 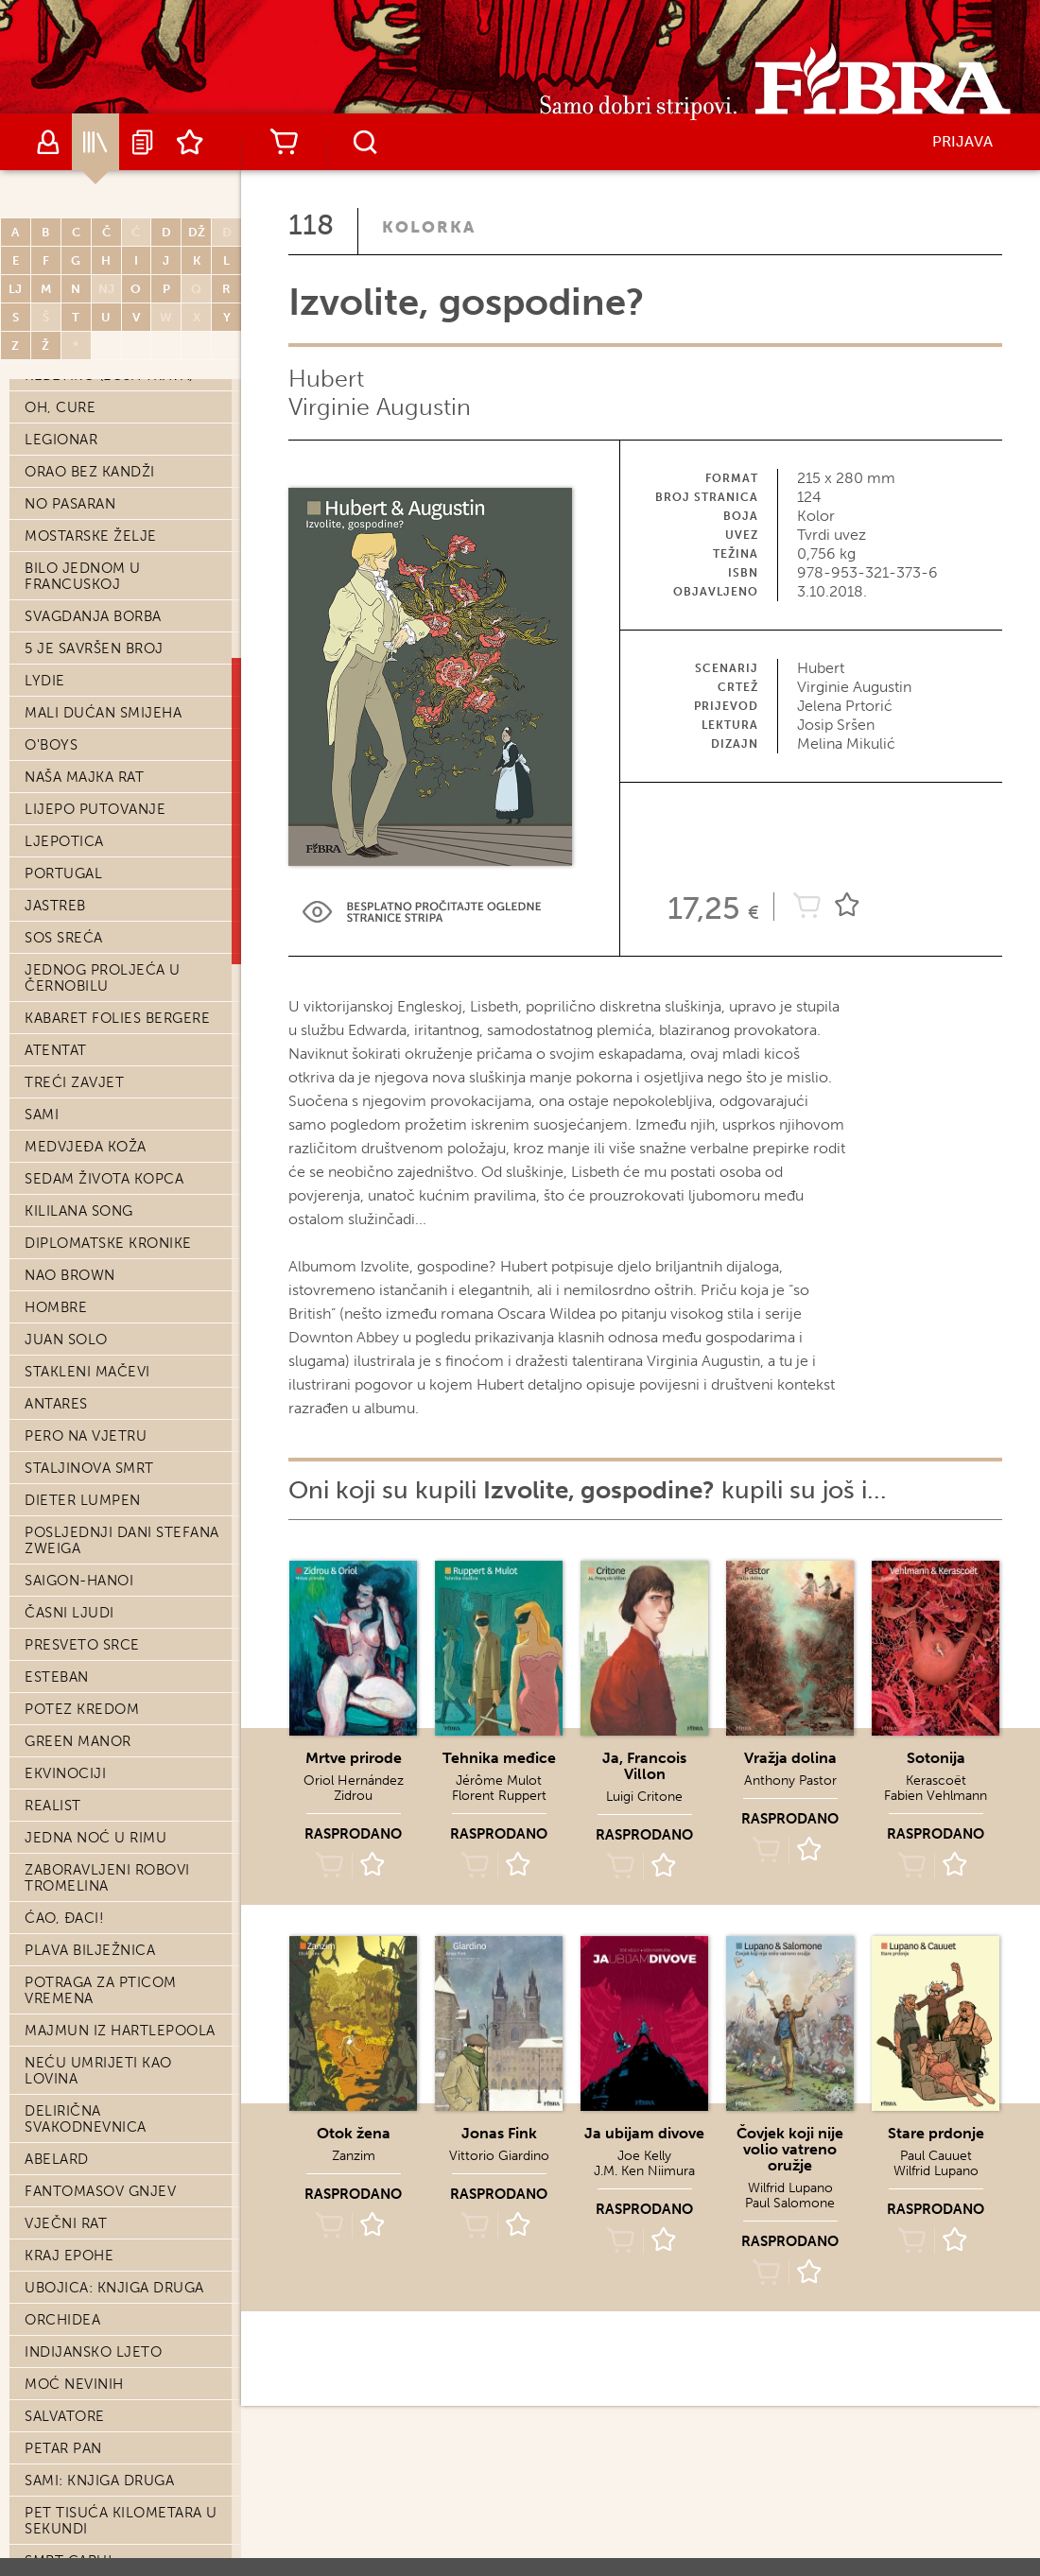 What do you see at coordinates (65, 1773) in the screenshot?
I see `Ekvinociji` at bounding box center [65, 1773].